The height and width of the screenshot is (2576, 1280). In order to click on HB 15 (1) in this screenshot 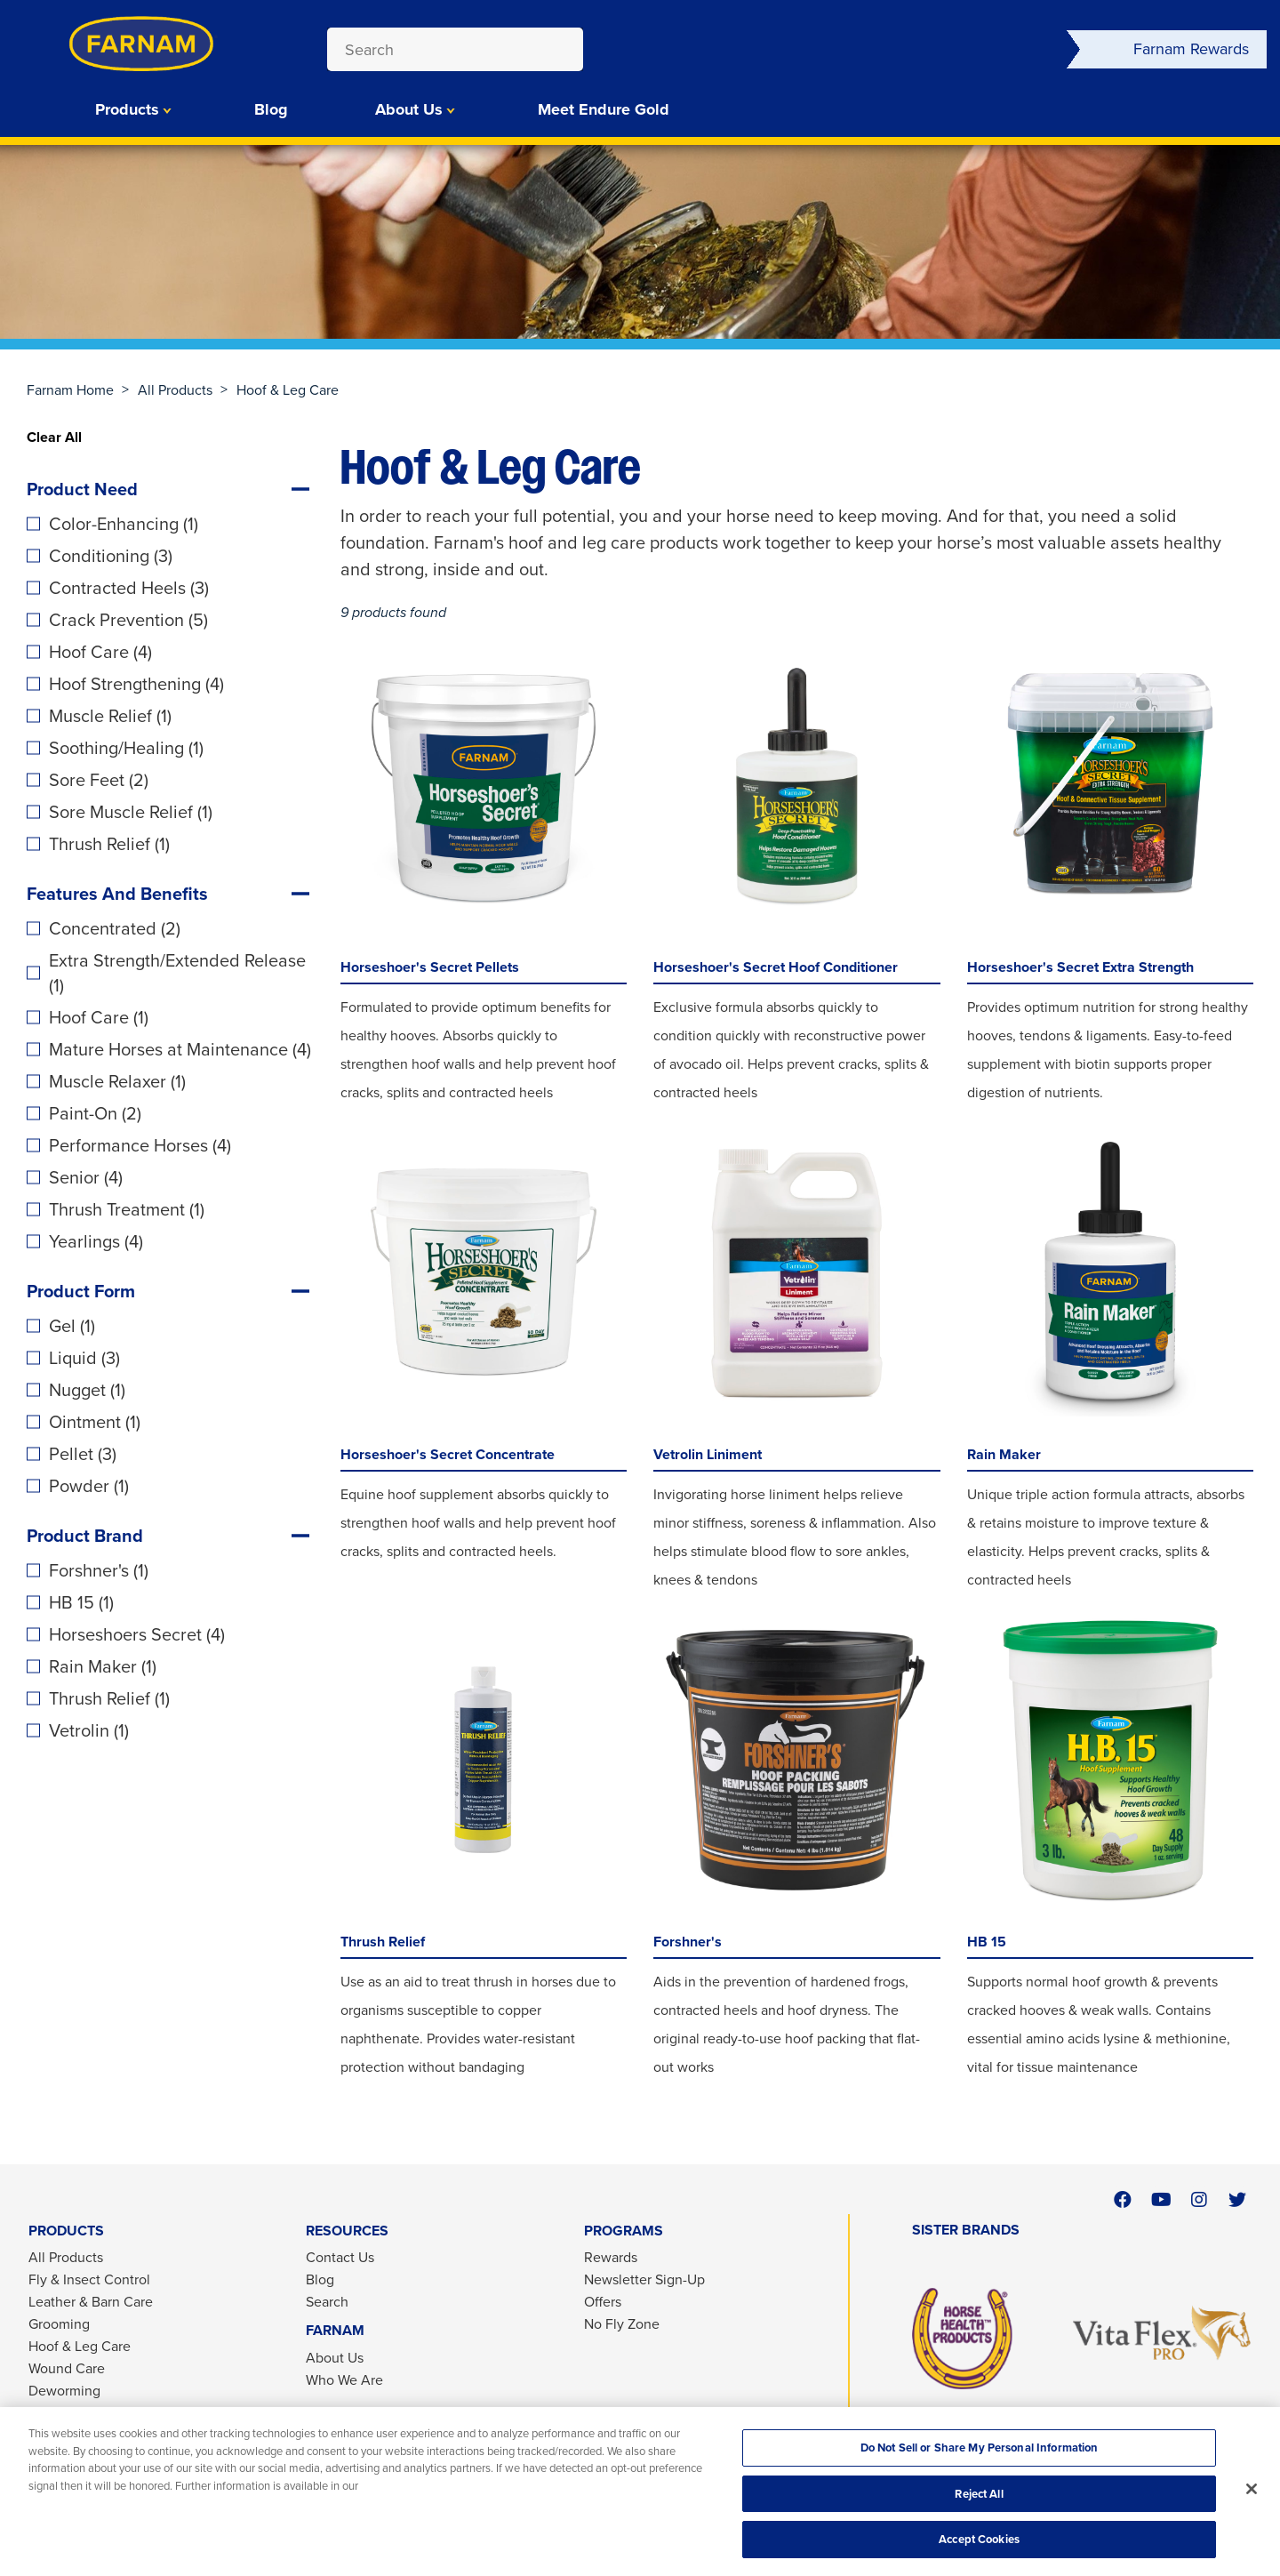, I will do `click(81, 1602)`.